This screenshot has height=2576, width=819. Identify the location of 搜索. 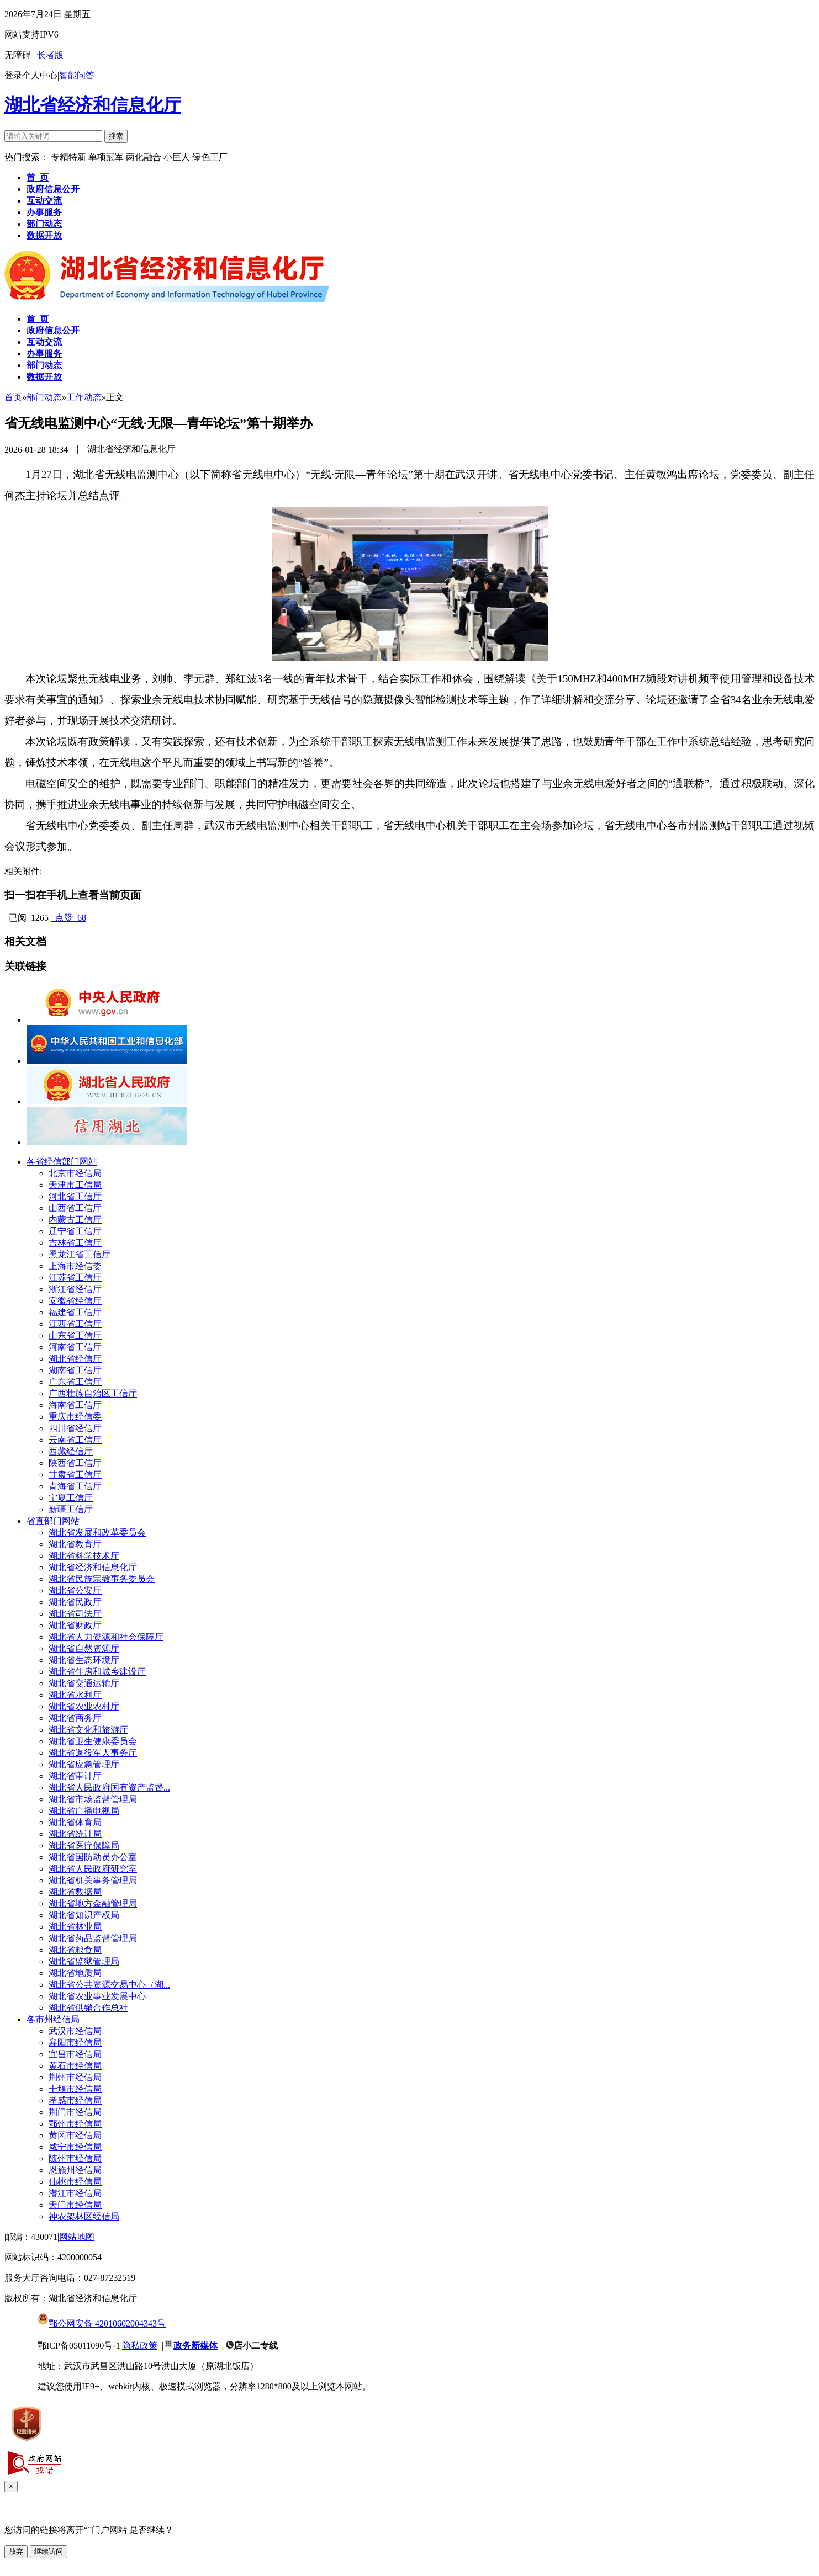
(116, 136).